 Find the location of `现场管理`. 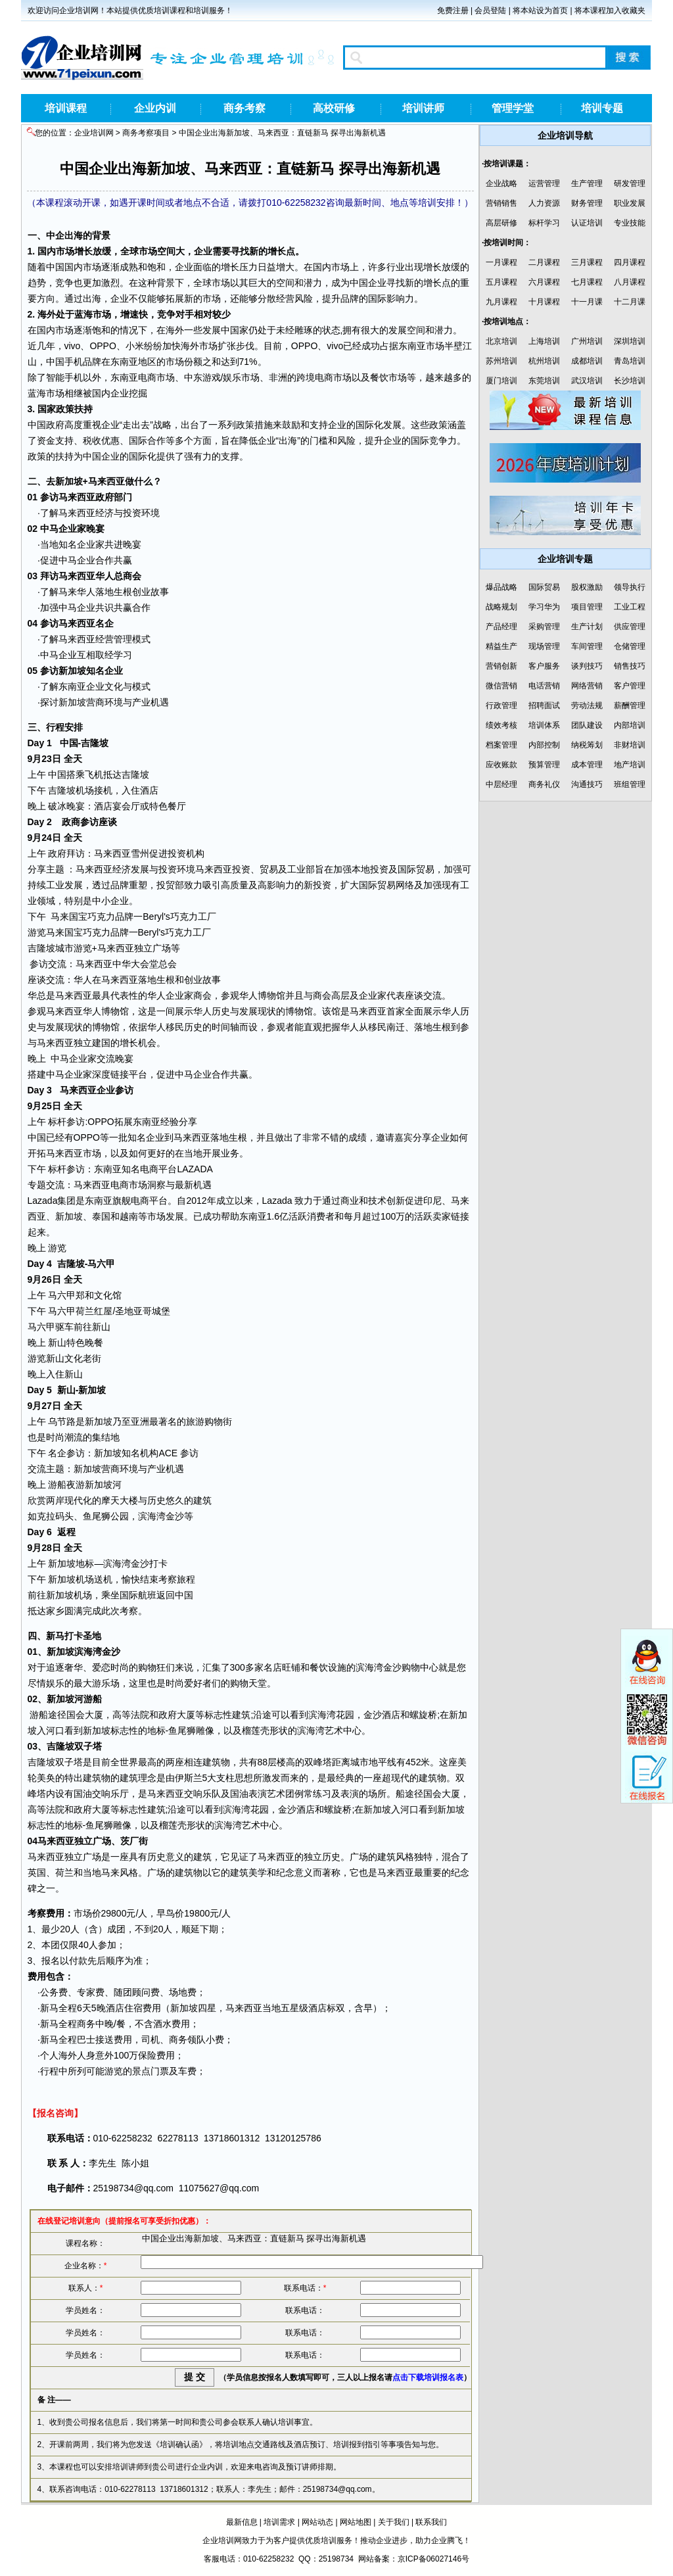

现场管理 is located at coordinates (544, 646).